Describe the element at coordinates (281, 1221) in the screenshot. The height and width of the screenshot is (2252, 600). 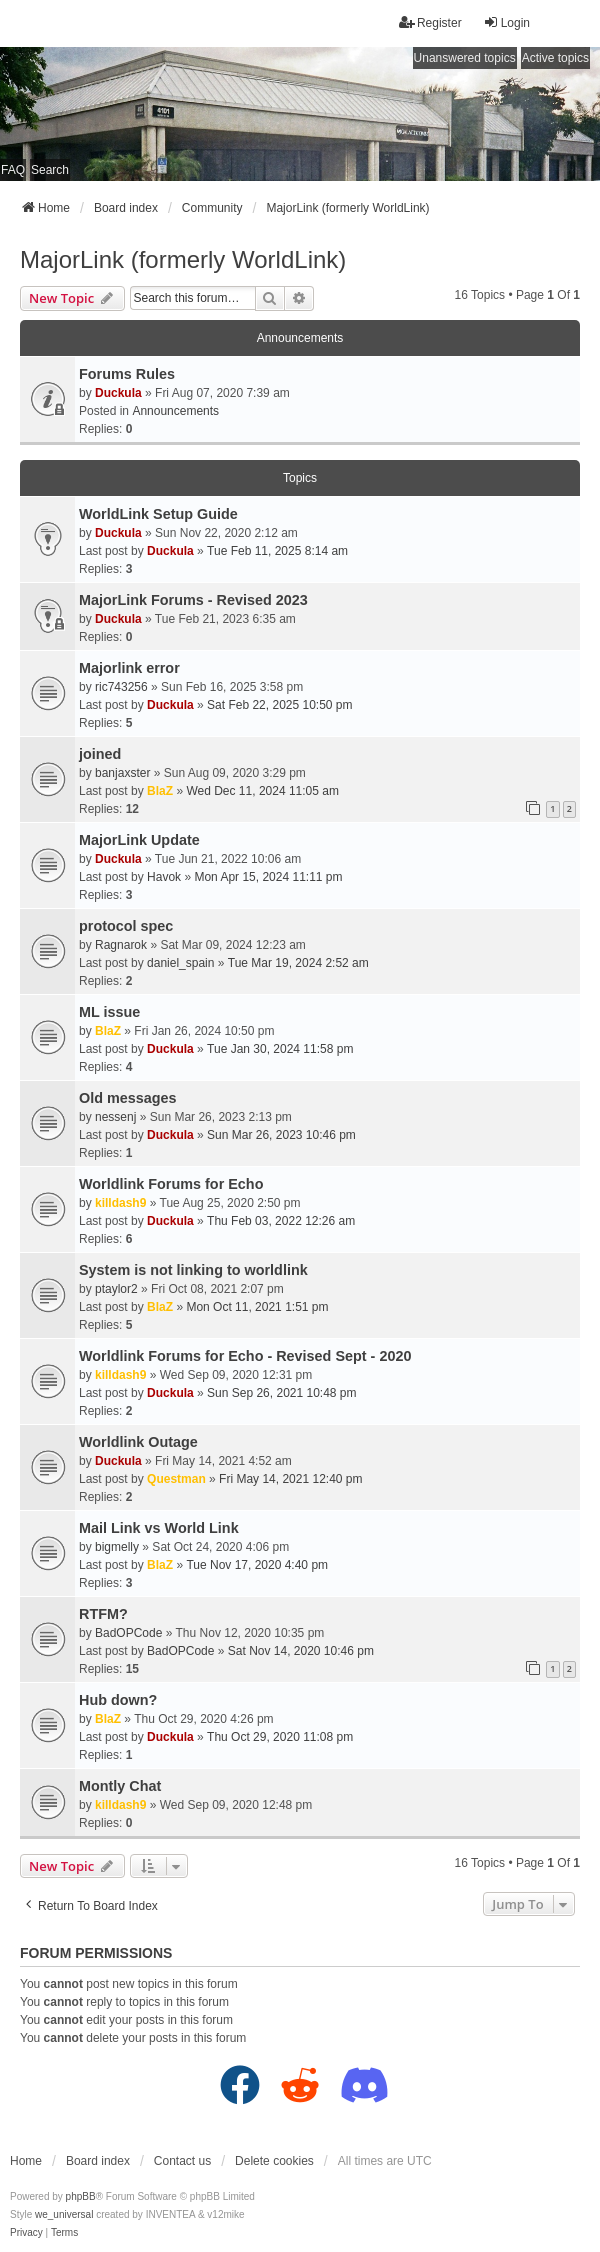
I see `Thu Feb 03, 2022 12:26 am` at that location.